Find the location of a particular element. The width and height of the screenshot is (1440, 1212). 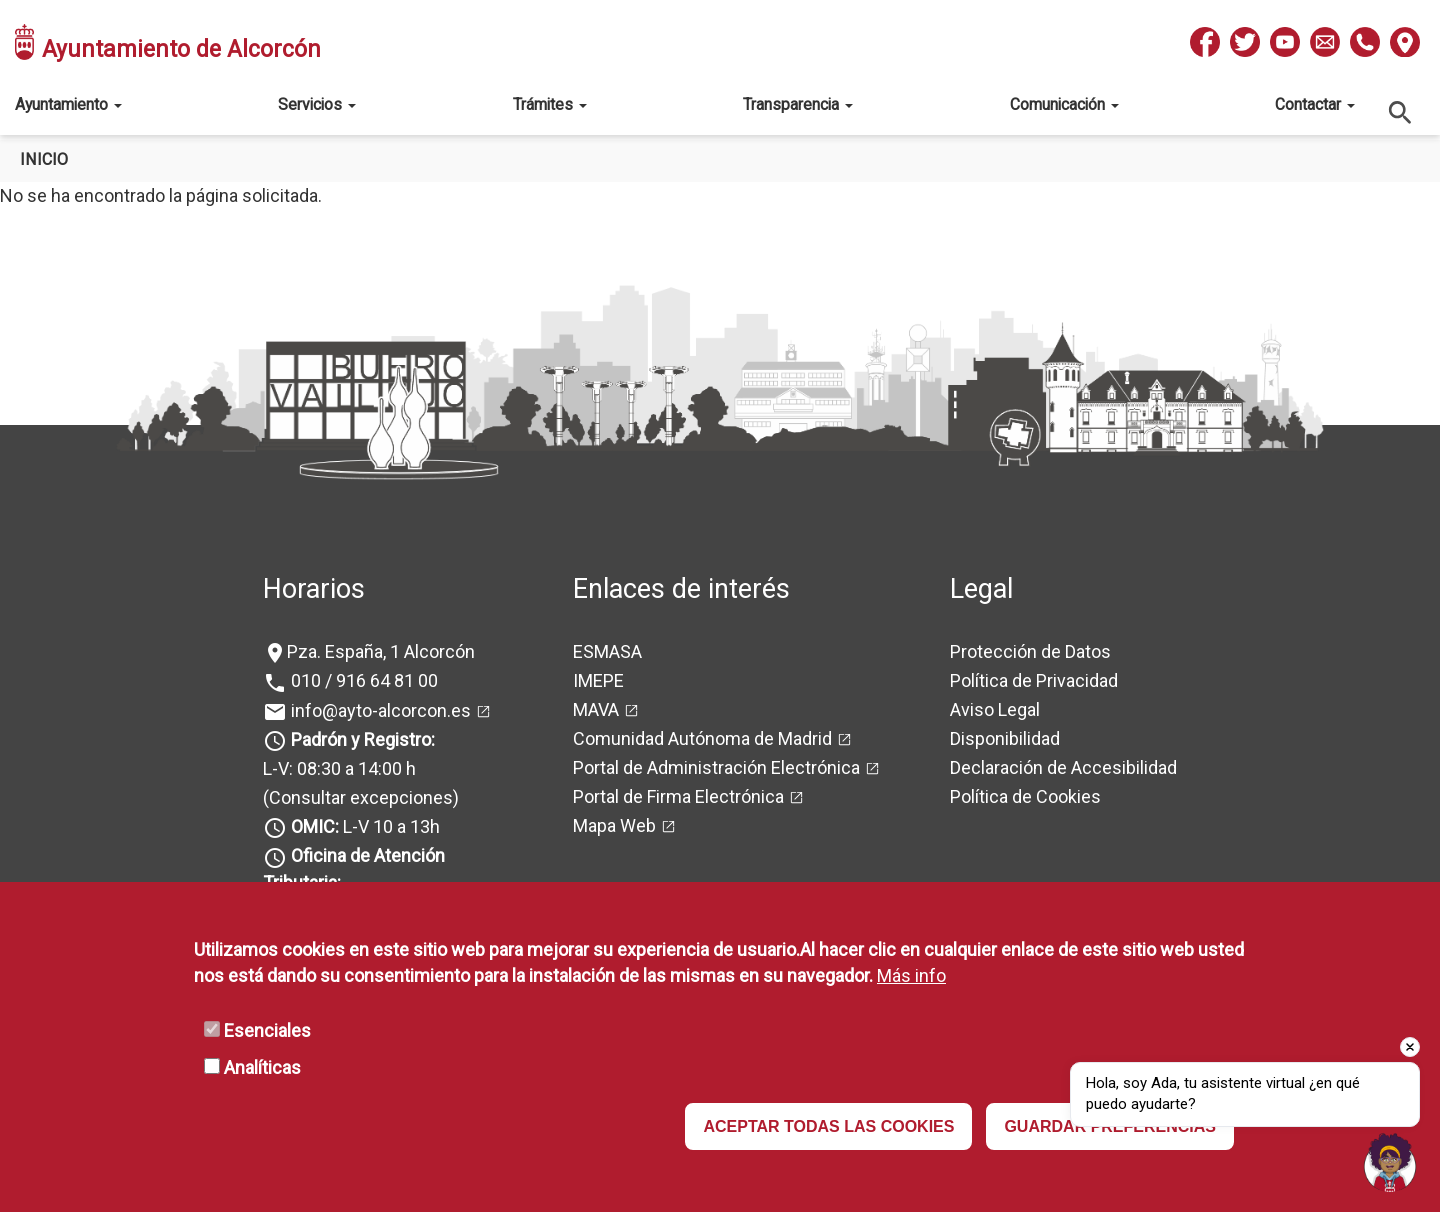

ESMASA is located at coordinates (607, 651).